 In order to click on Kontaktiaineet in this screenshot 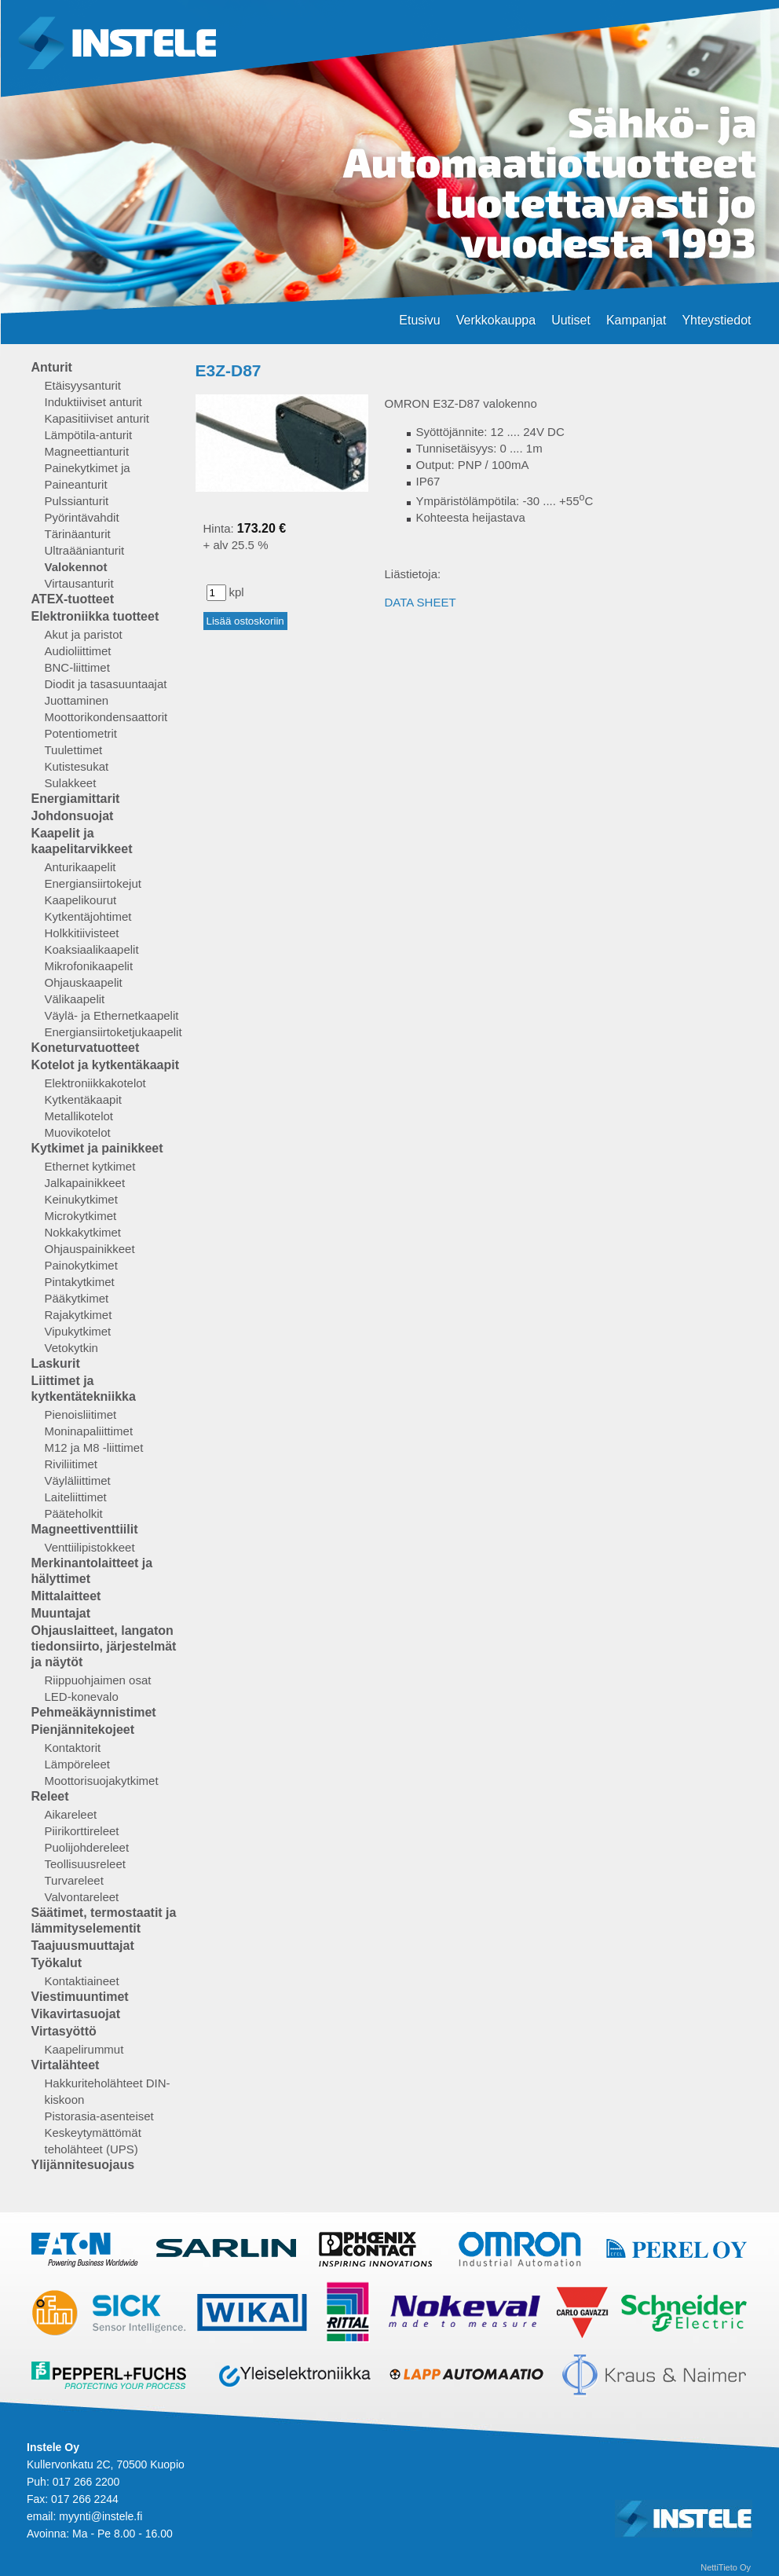, I will do `click(82, 1981)`.